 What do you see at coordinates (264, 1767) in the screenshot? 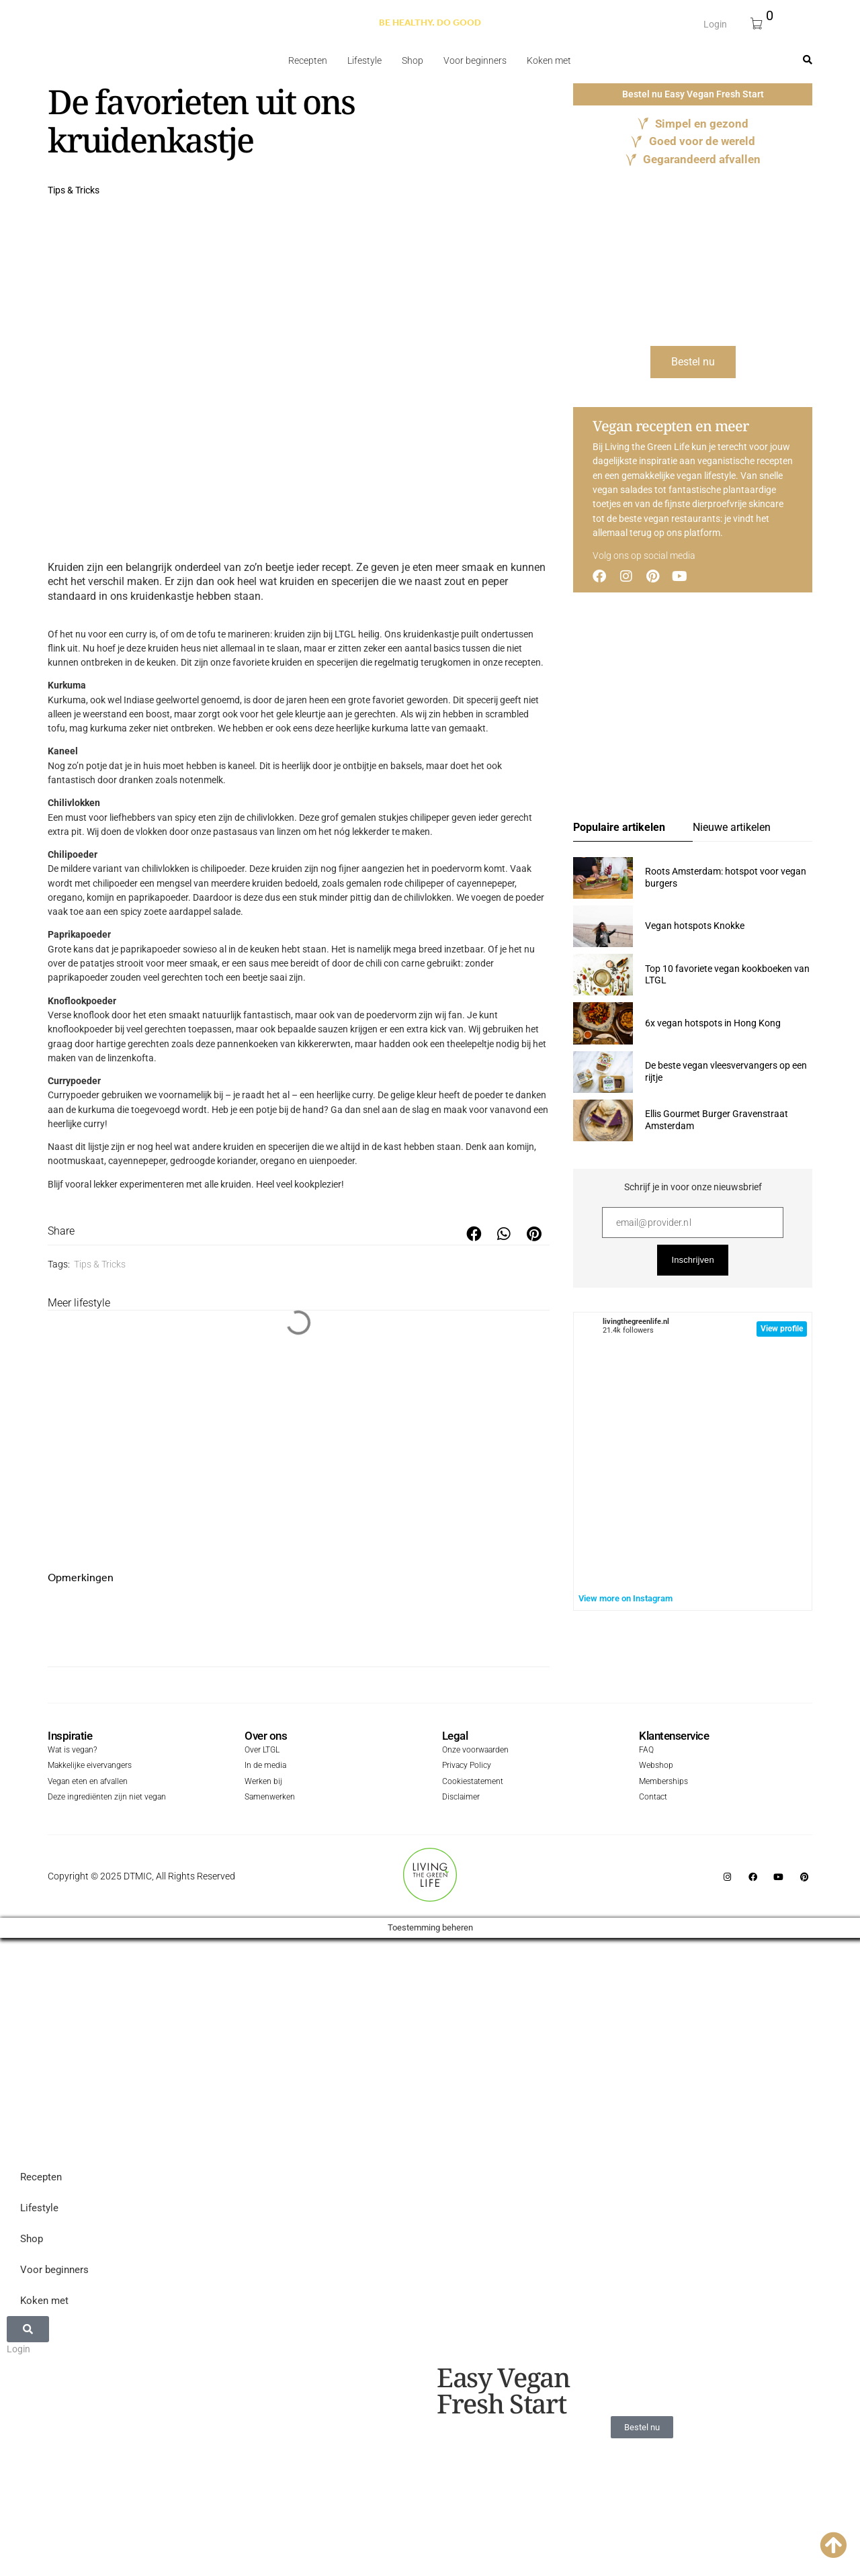
I see `In de media` at bounding box center [264, 1767].